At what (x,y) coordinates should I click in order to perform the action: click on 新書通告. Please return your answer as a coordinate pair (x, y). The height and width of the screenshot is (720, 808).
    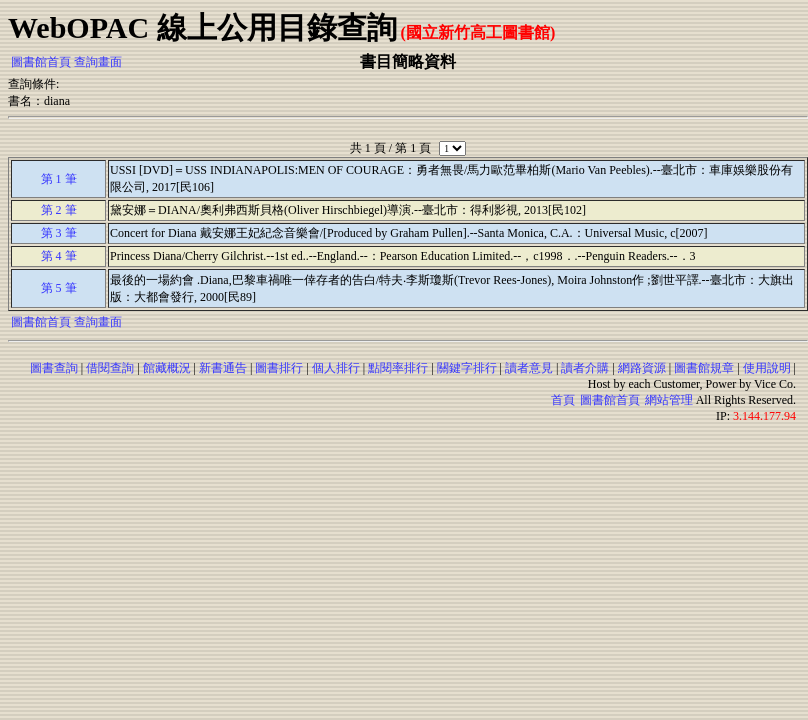
    Looking at the image, I should click on (223, 368).